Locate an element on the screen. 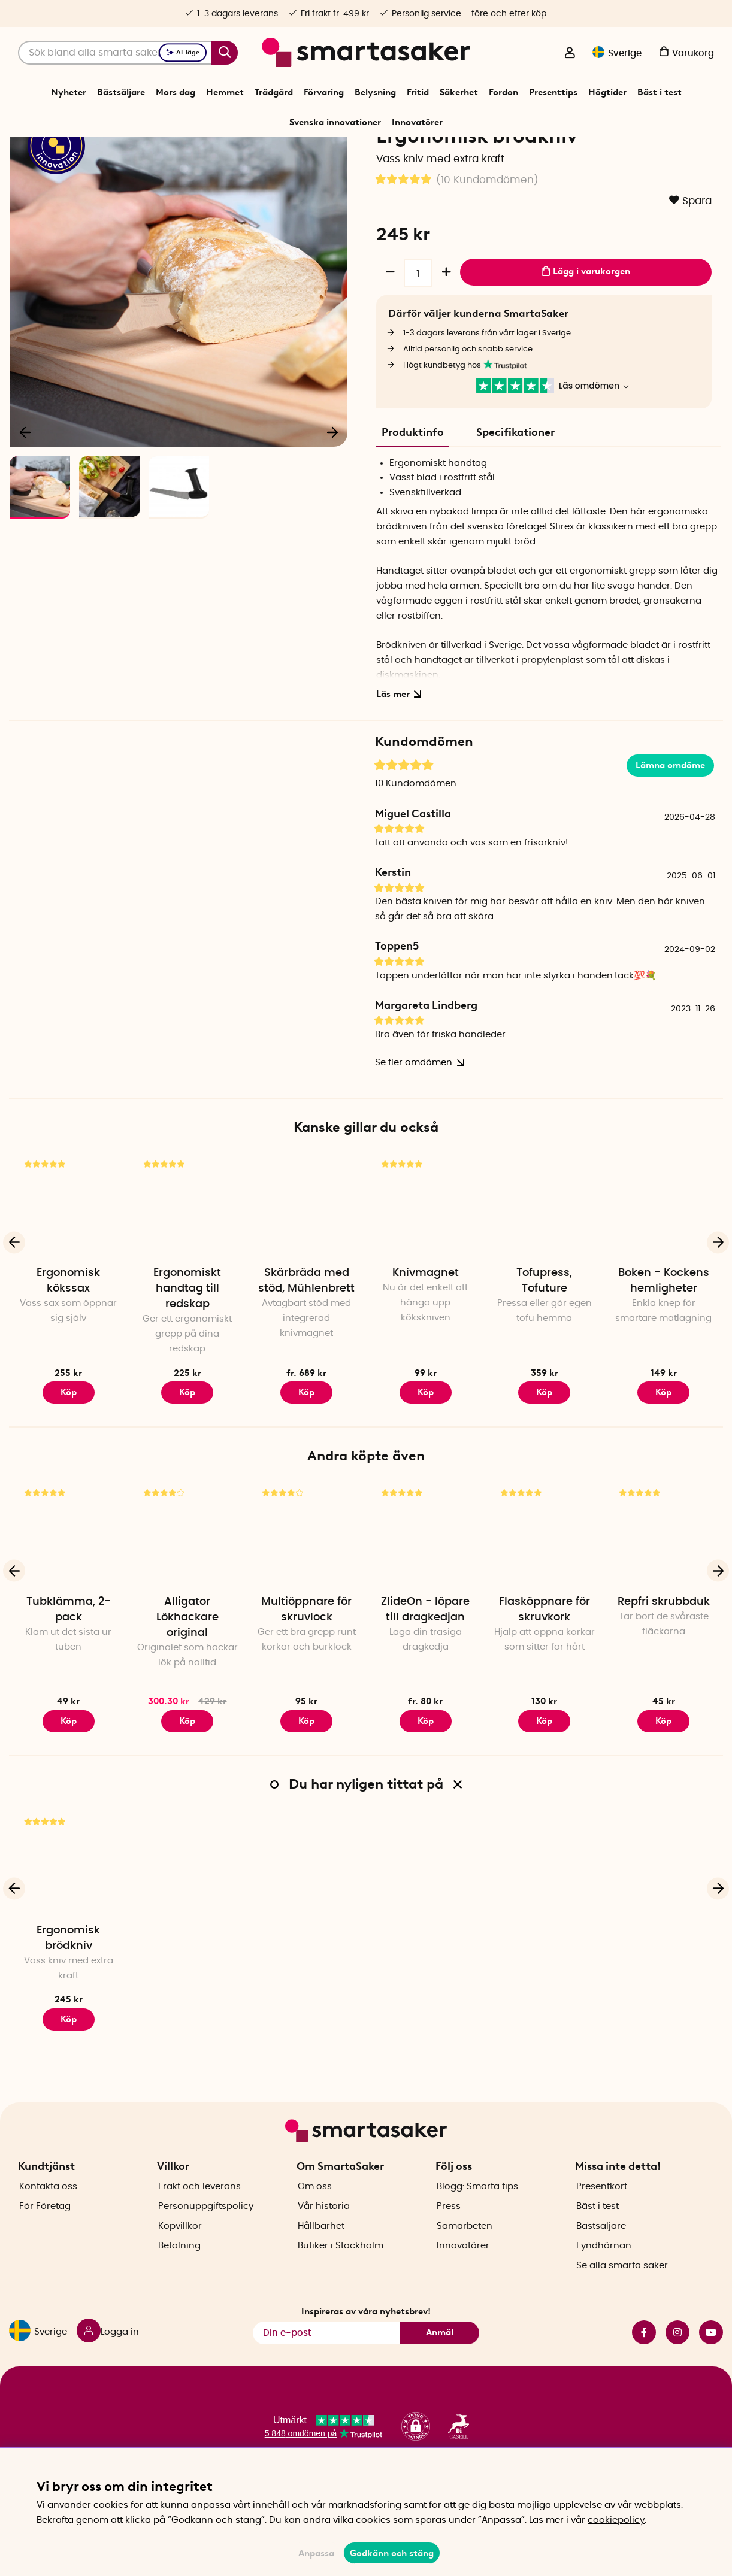 This screenshot has width=732, height=2576. Innovatörer is located at coordinates (417, 122).